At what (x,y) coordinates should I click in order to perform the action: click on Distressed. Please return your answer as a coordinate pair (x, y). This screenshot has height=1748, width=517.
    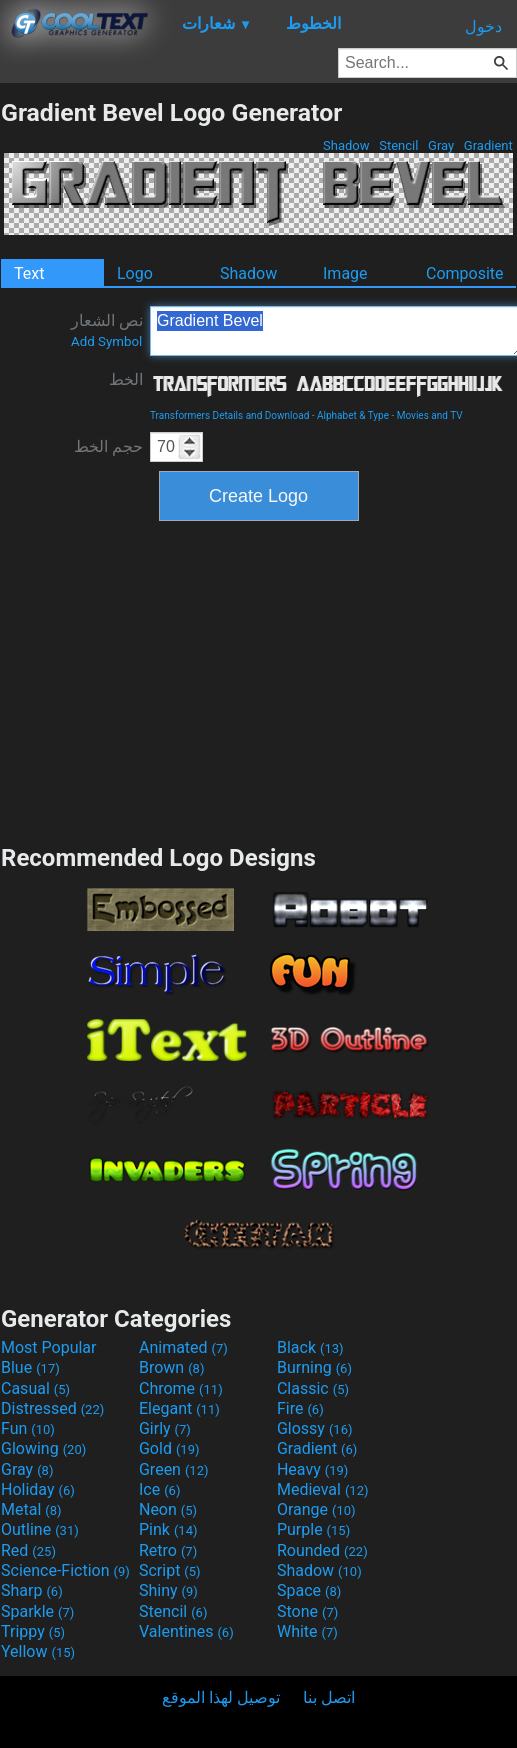
    Looking at the image, I should click on (52, 1408).